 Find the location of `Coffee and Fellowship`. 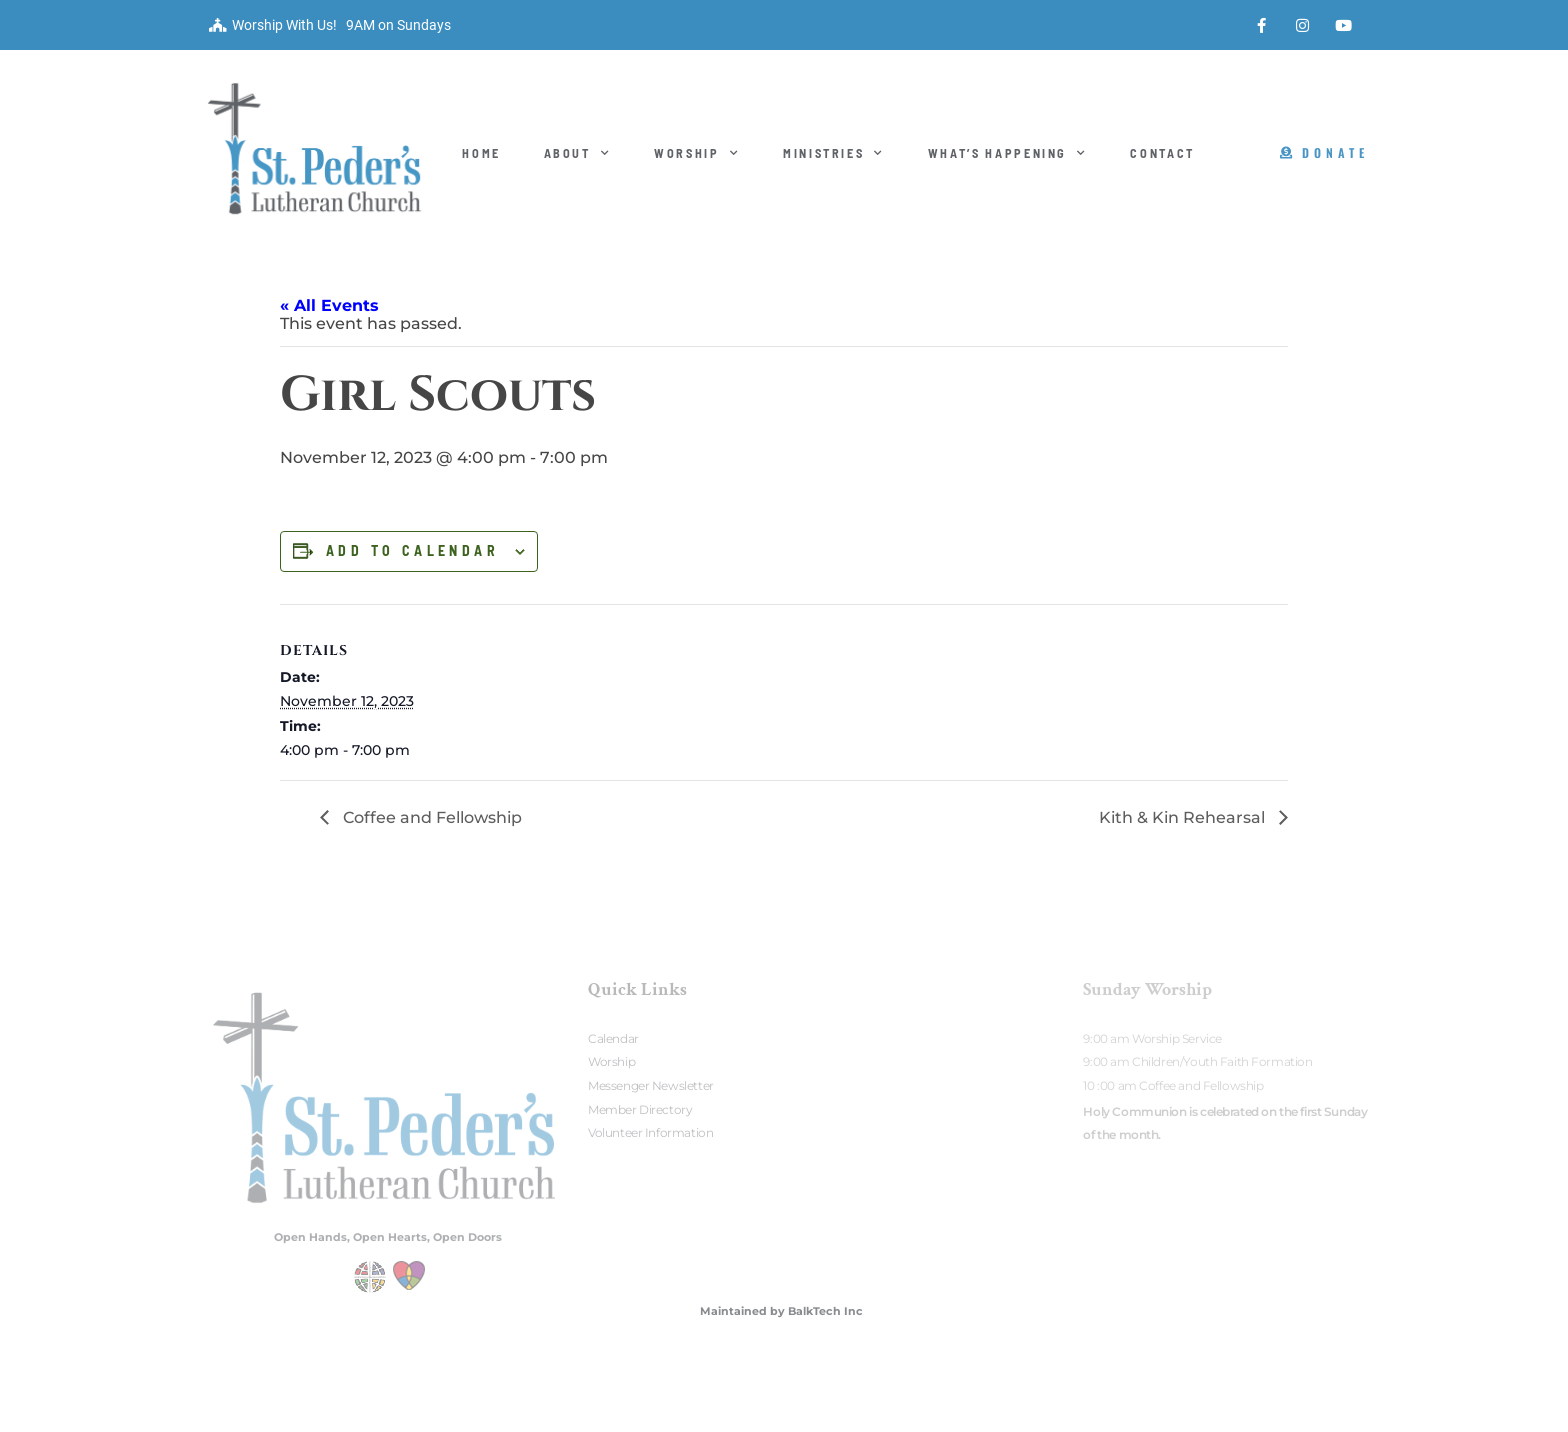

Coffee and Fellowship is located at coordinates (430, 817).